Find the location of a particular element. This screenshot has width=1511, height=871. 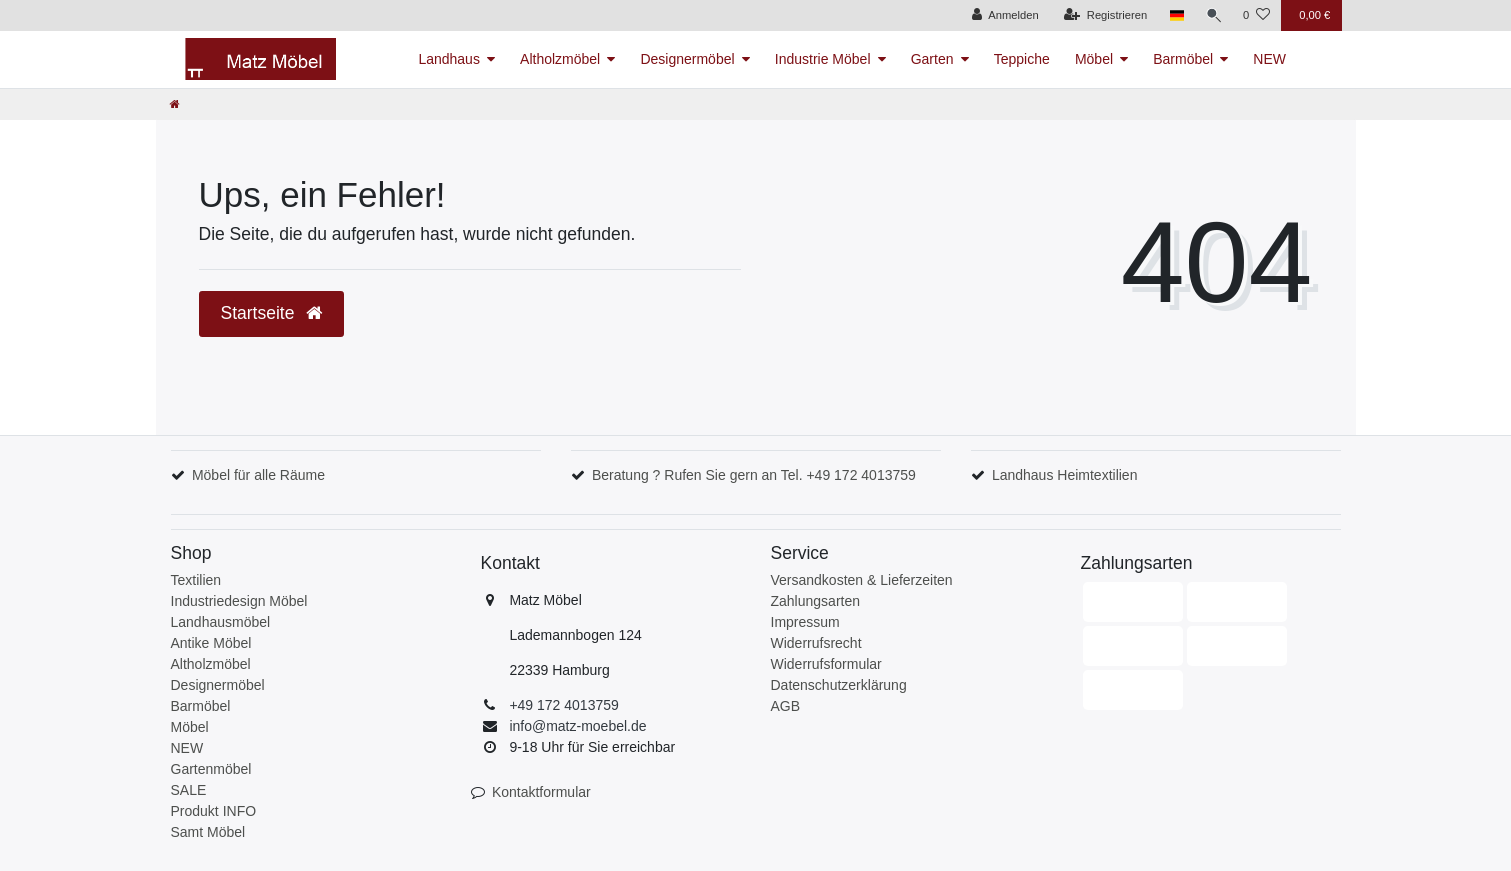

Widerrufsformular is located at coordinates (826, 664).